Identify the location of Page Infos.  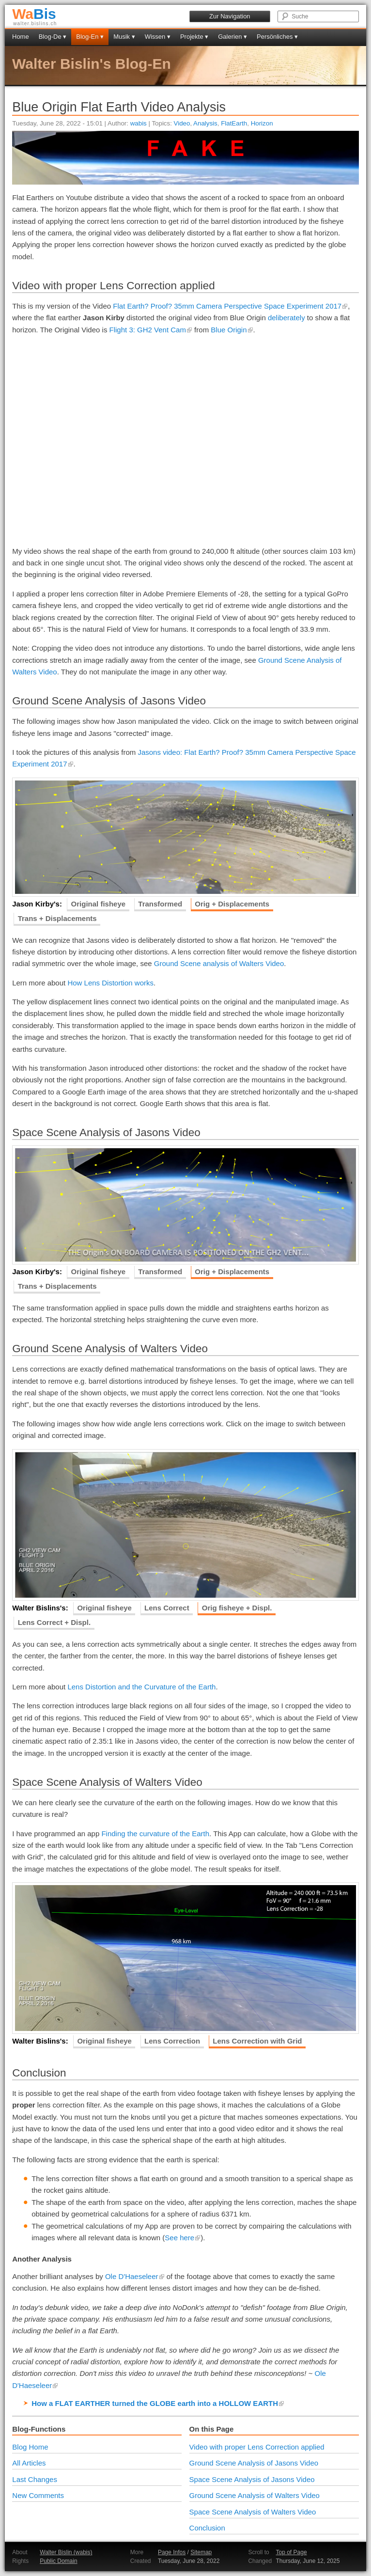
(172, 2552).